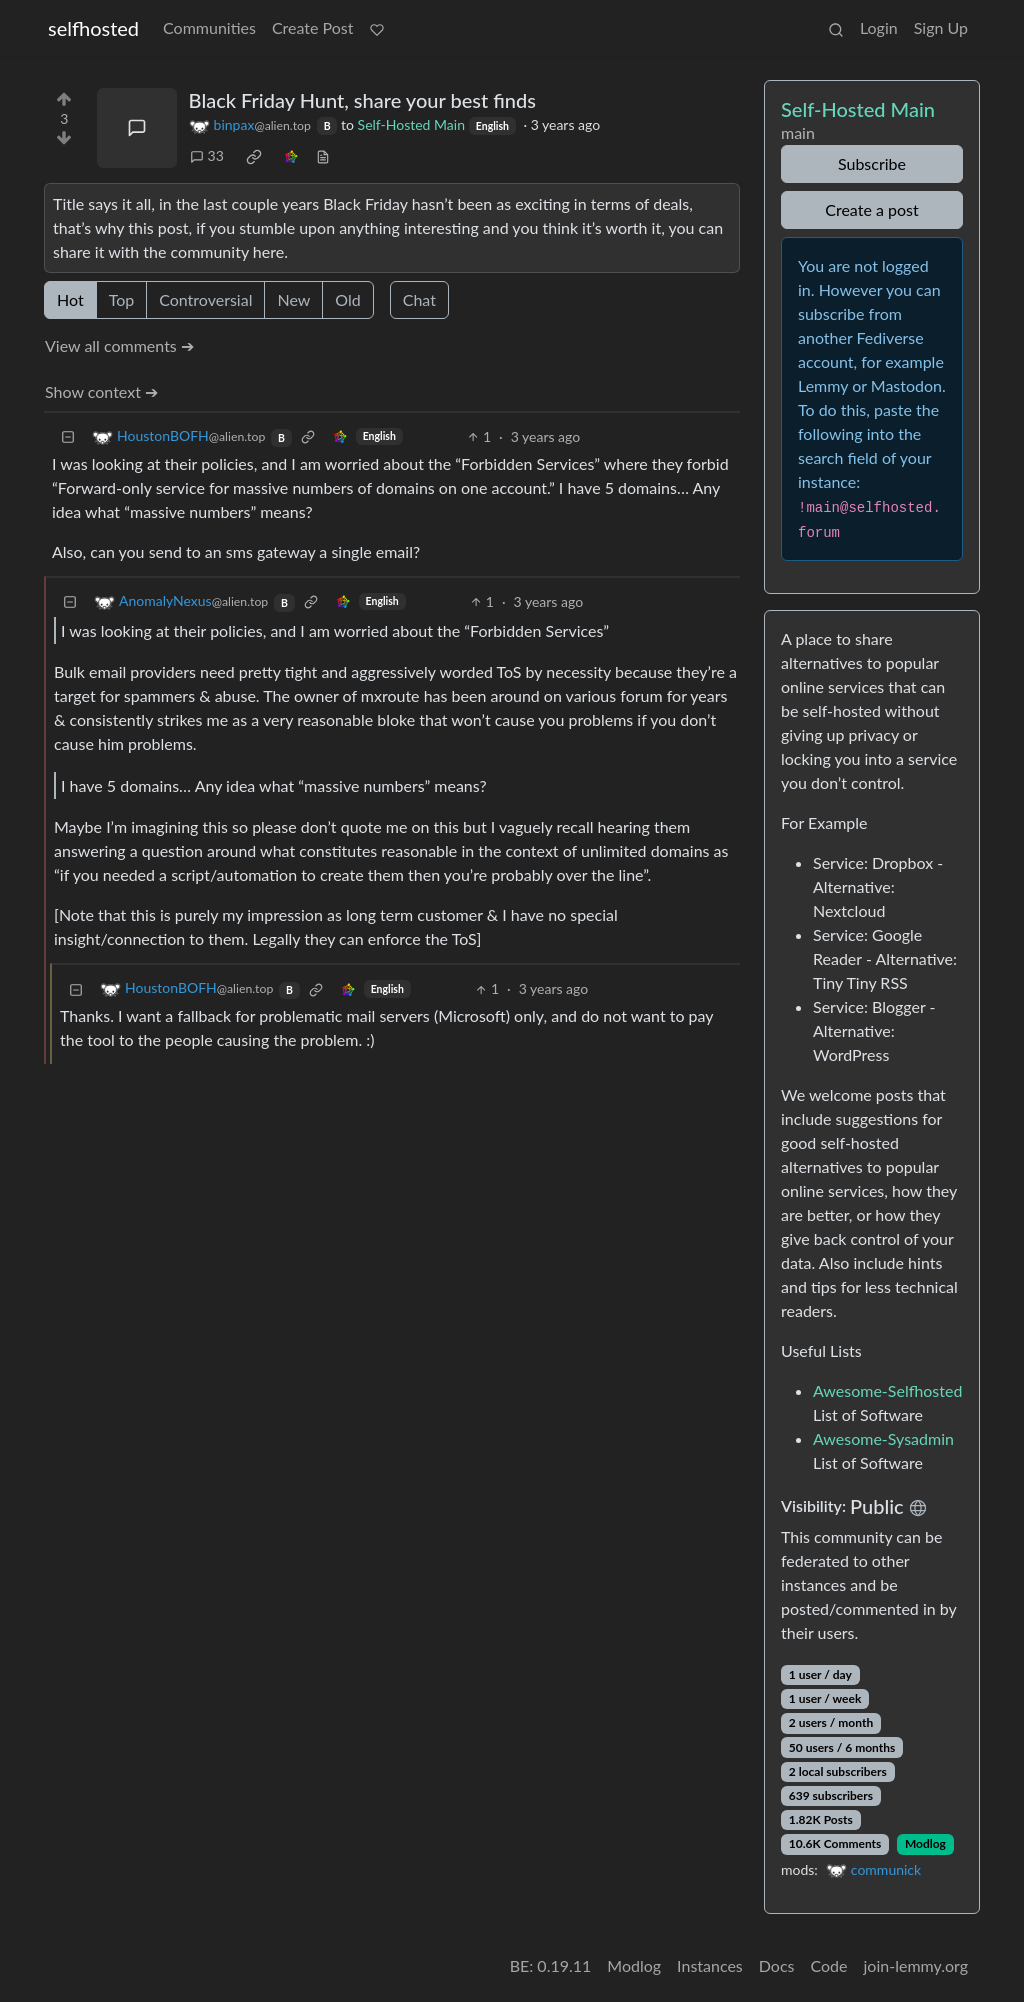 The width and height of the screenshot is (1024, 2002). What do you see at coordinates (293, 299) in the screenshot?
I see `New` at bounding box center [293, 299].